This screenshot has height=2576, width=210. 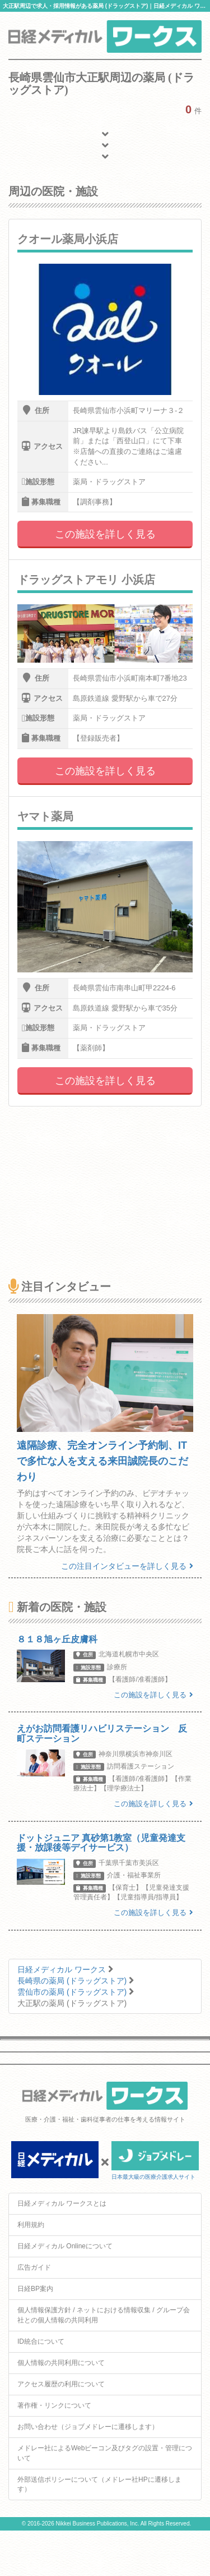 What do you see at coordinates (65, 2246) in the screenshot?
I see `日経メディカル Onlineについて` at bounding box center [65, 2246].